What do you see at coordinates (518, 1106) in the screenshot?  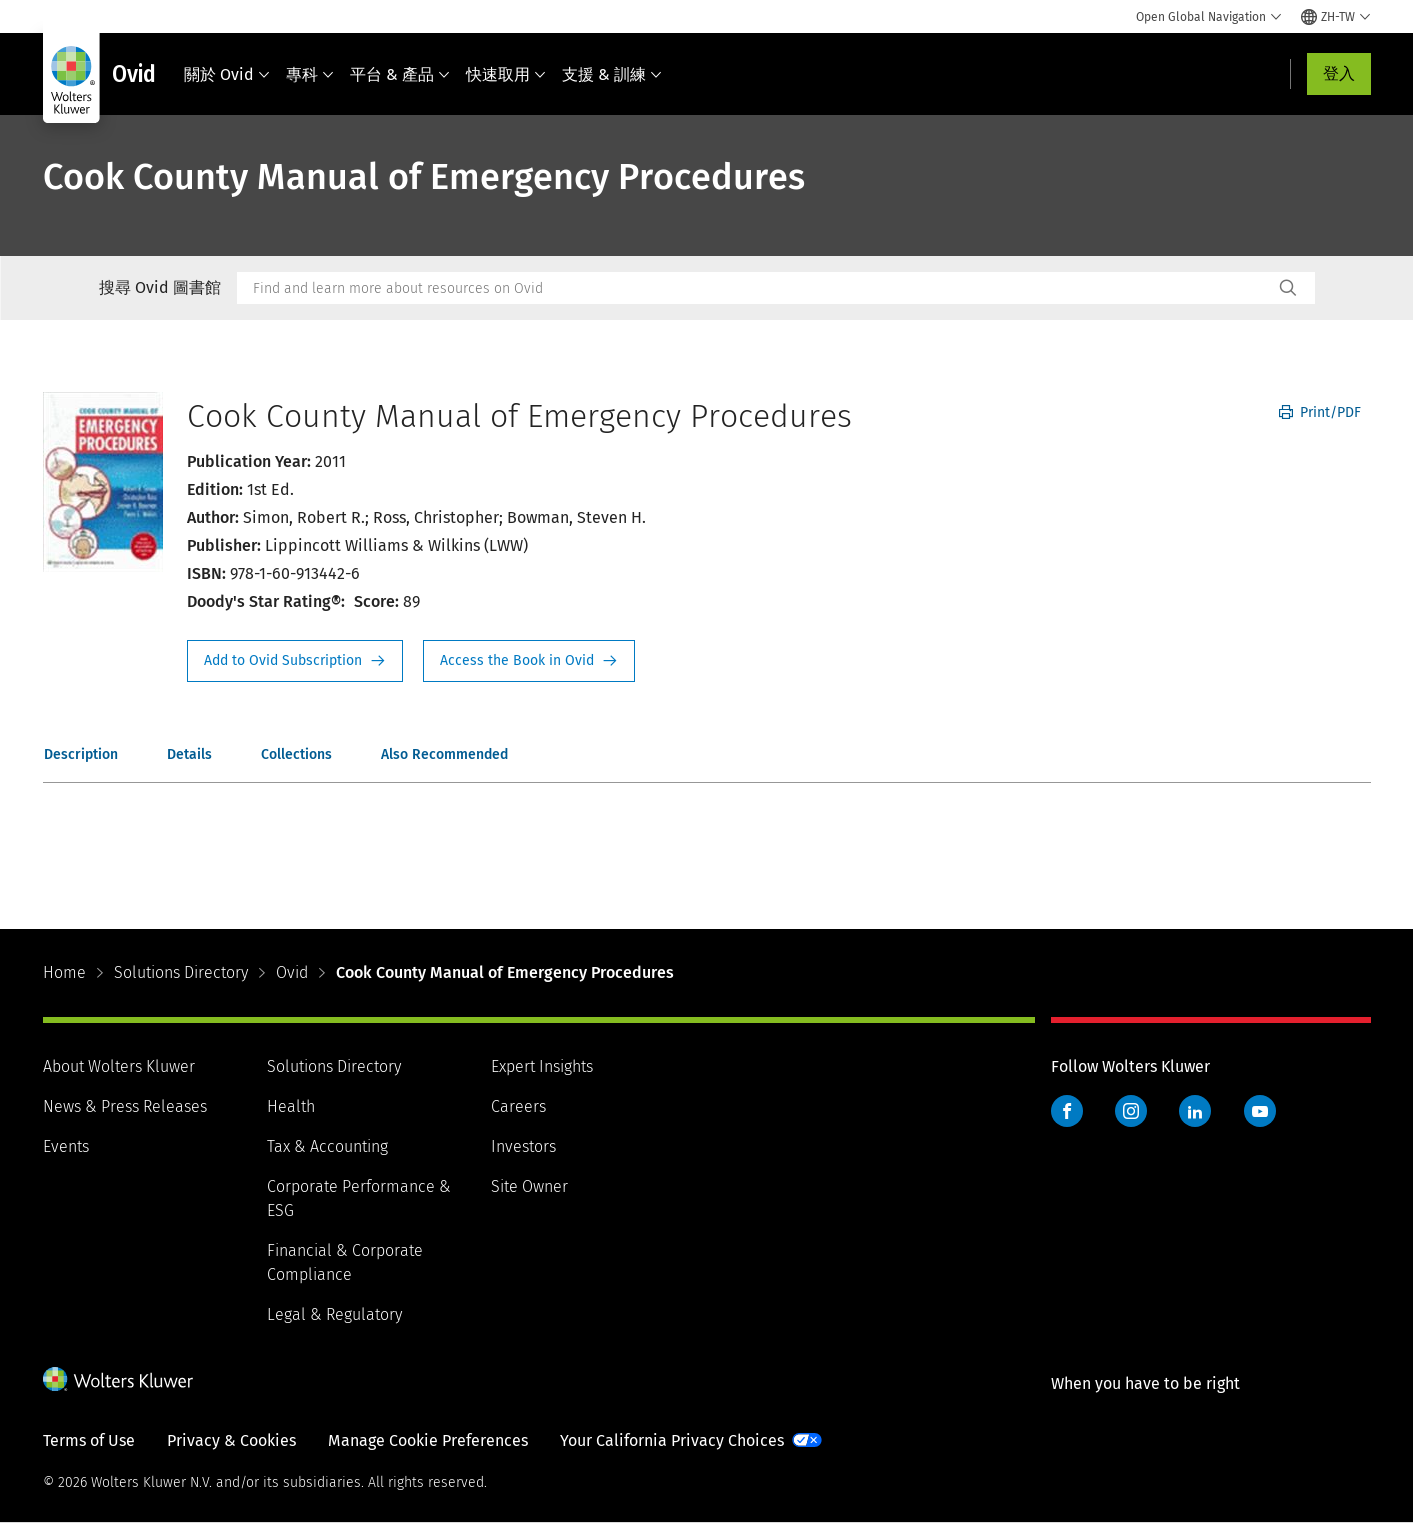 I see `Careers` at bounding box center [518, 1106].